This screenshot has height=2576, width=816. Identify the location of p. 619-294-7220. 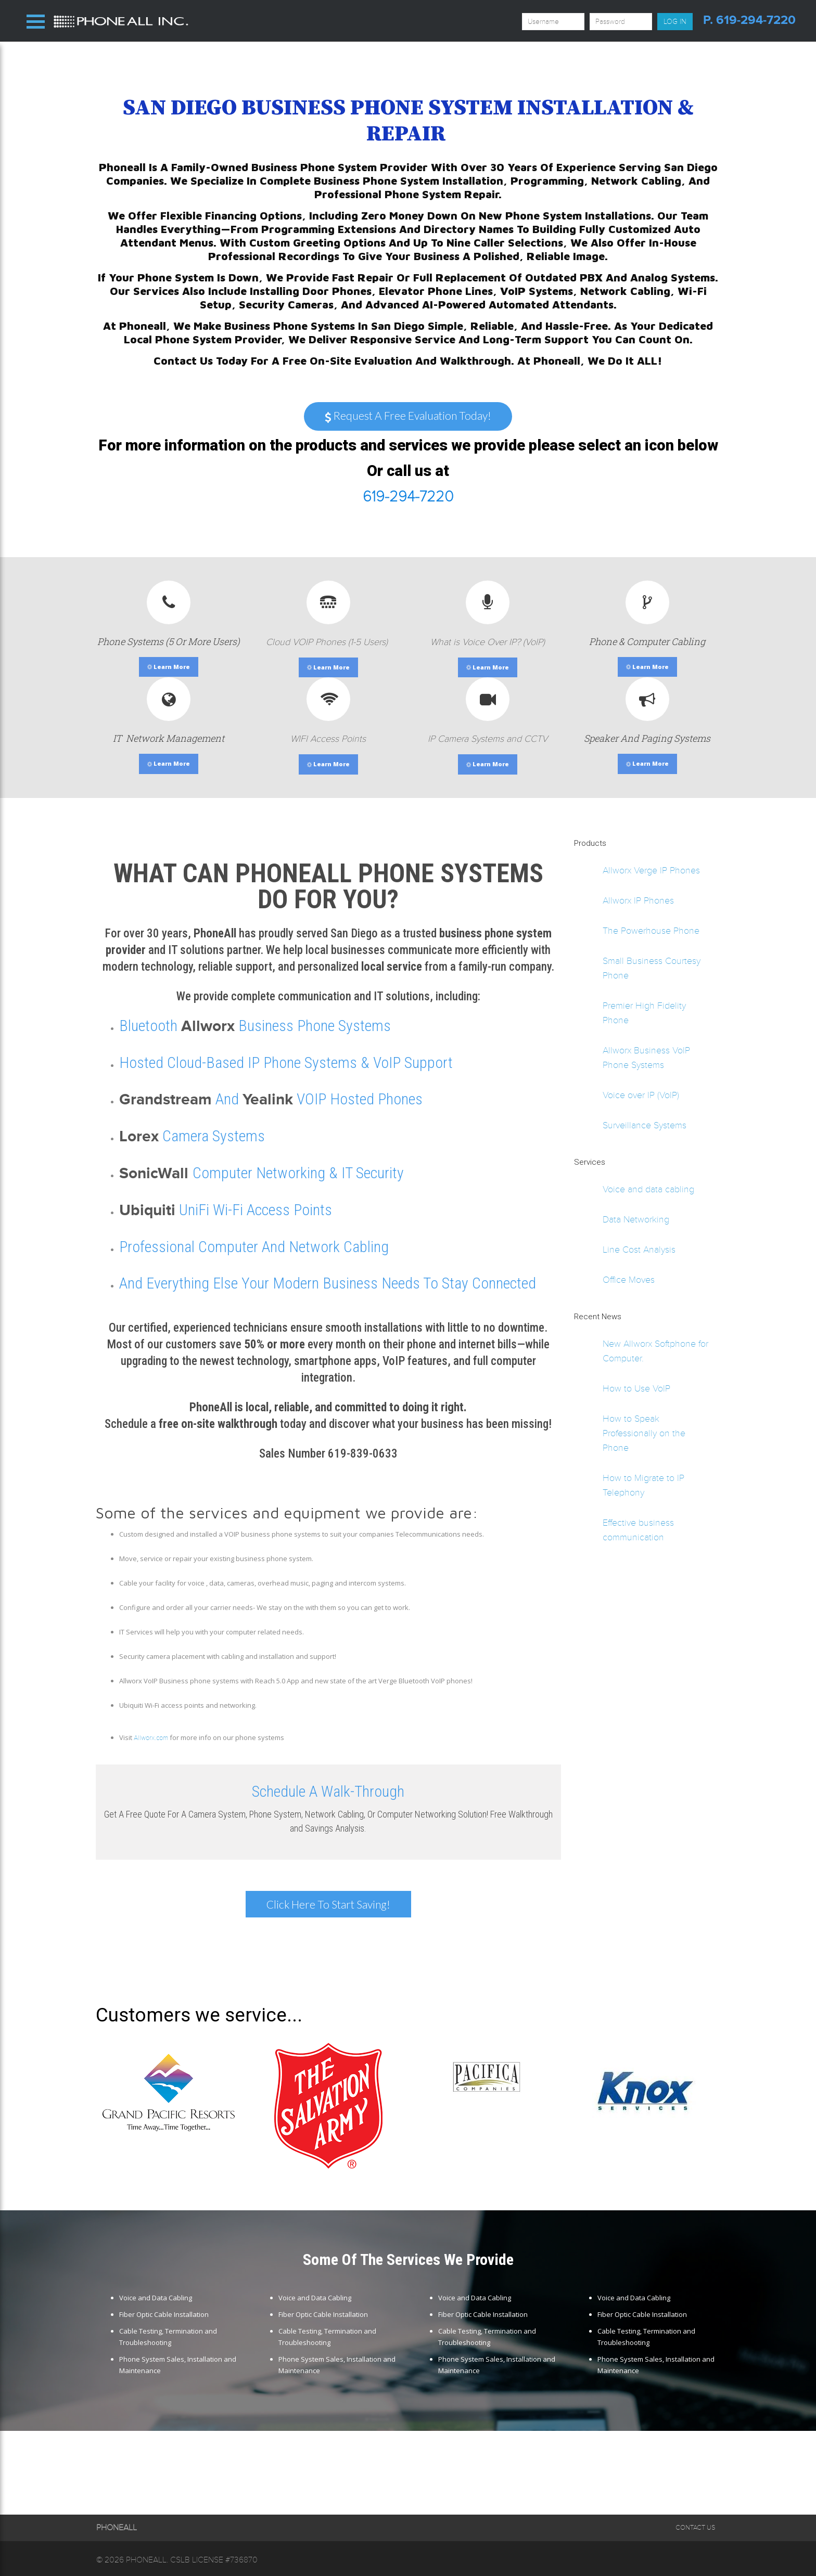
(749, 20).